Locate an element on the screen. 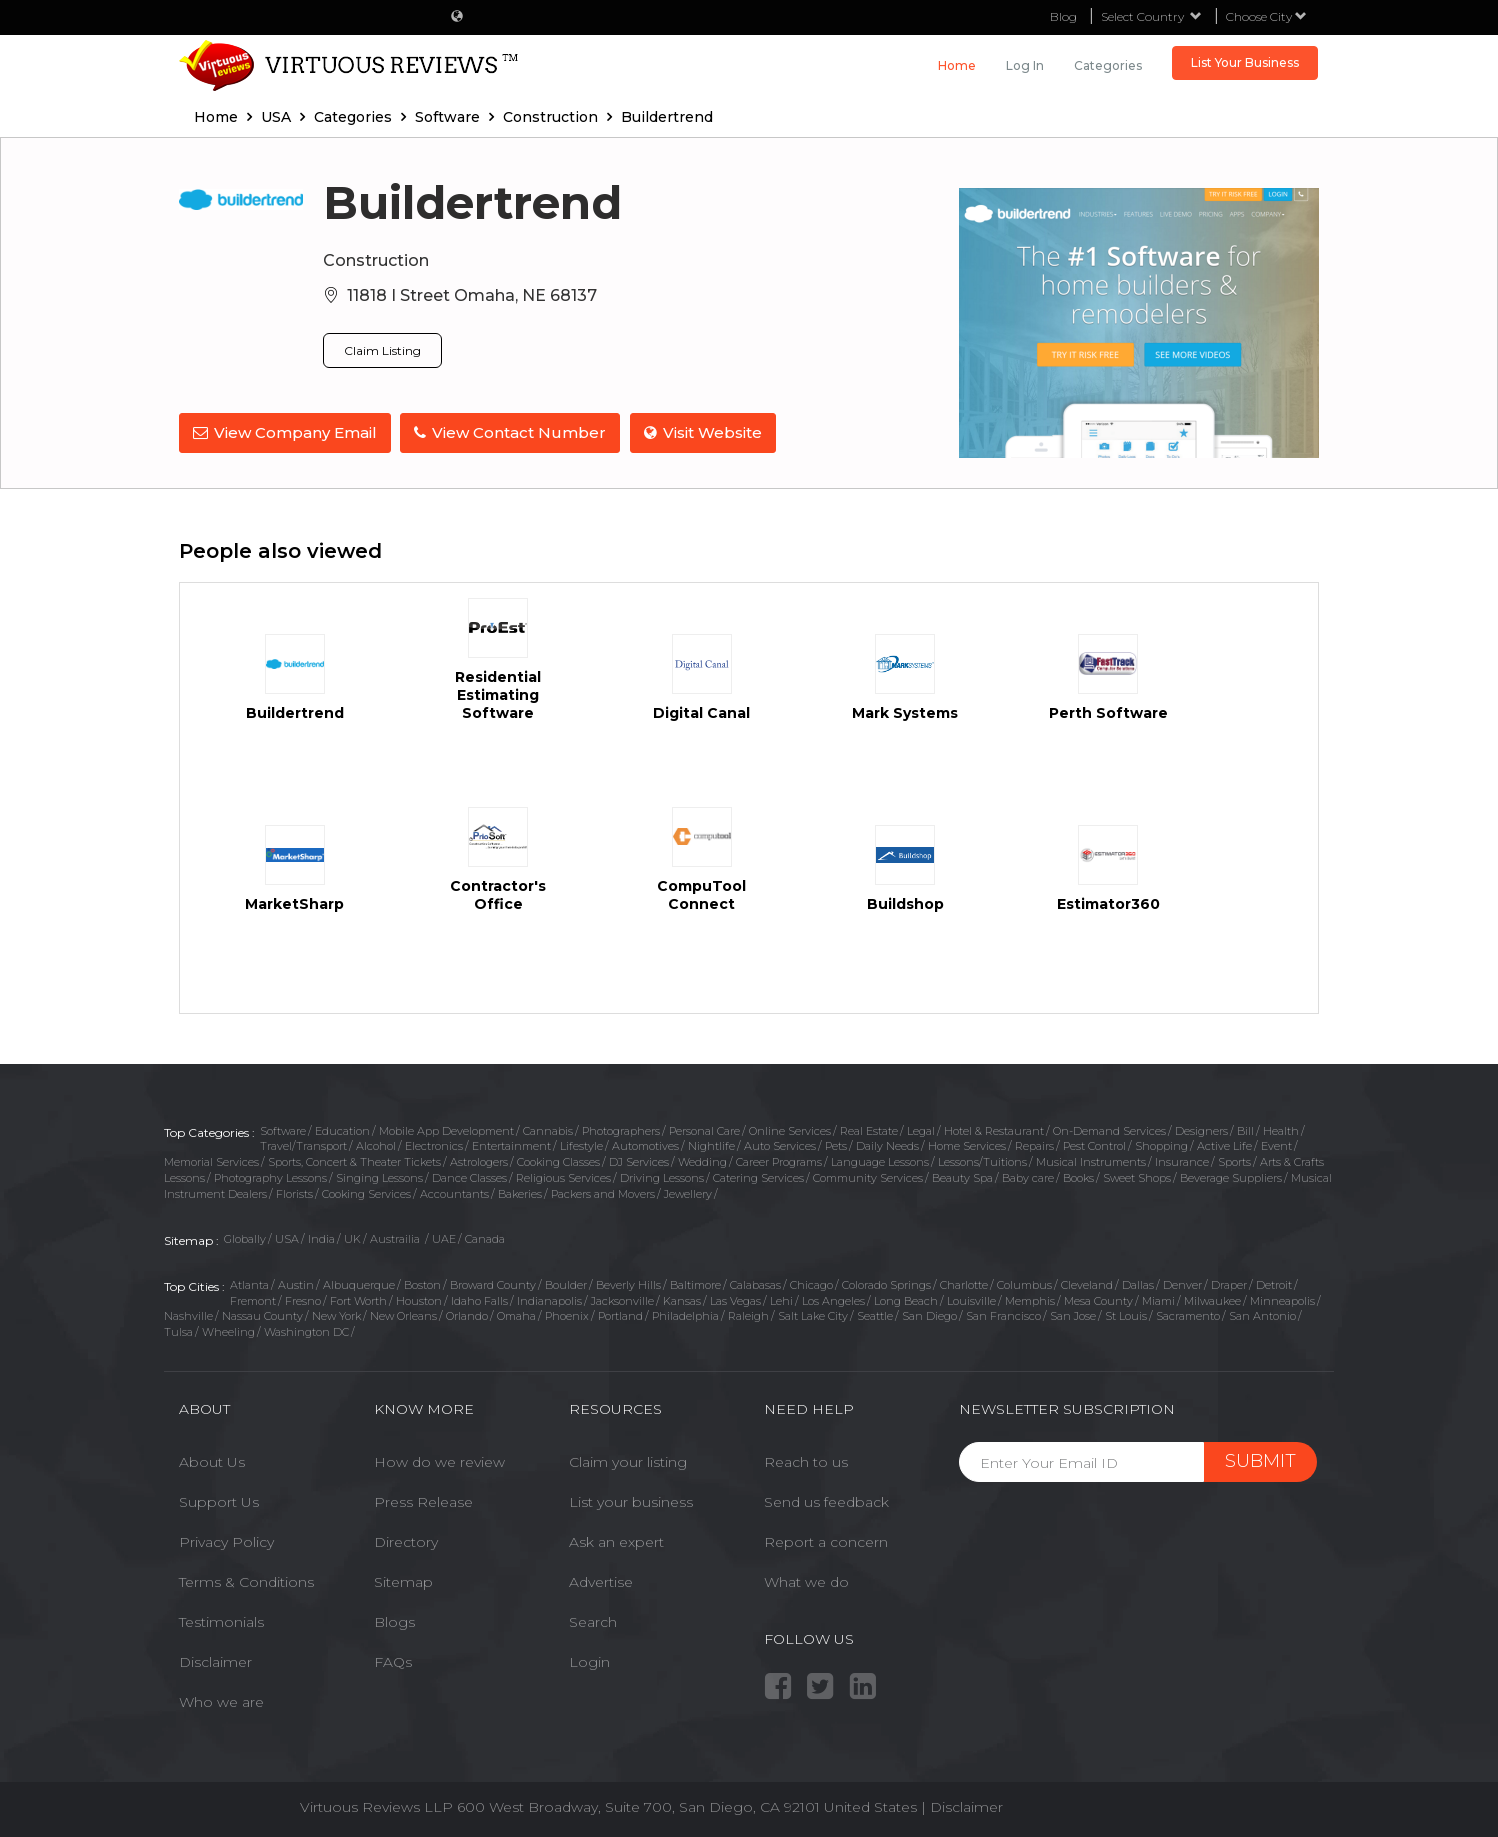 The image size is (1498, 1837). Career Programs is located at coordinates (779, 1162).